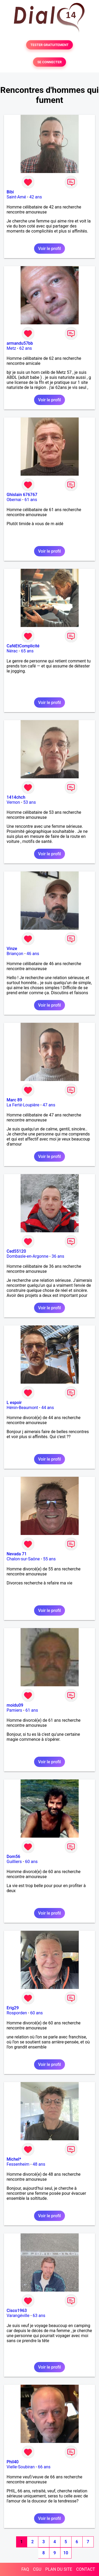  Describe the element at coordinates (23, 1104) in the screenshot. I see `La Ferté-Loupière` at that location.